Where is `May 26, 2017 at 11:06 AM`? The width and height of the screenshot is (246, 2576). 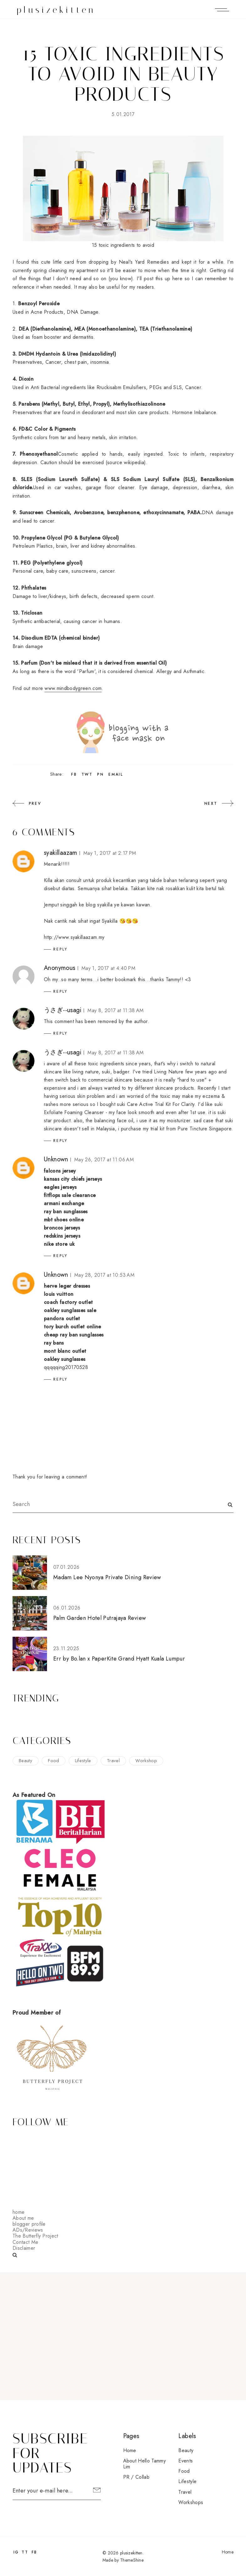
May 26, 2017 at 11:06 AM is located at coordinates (104, 1159).